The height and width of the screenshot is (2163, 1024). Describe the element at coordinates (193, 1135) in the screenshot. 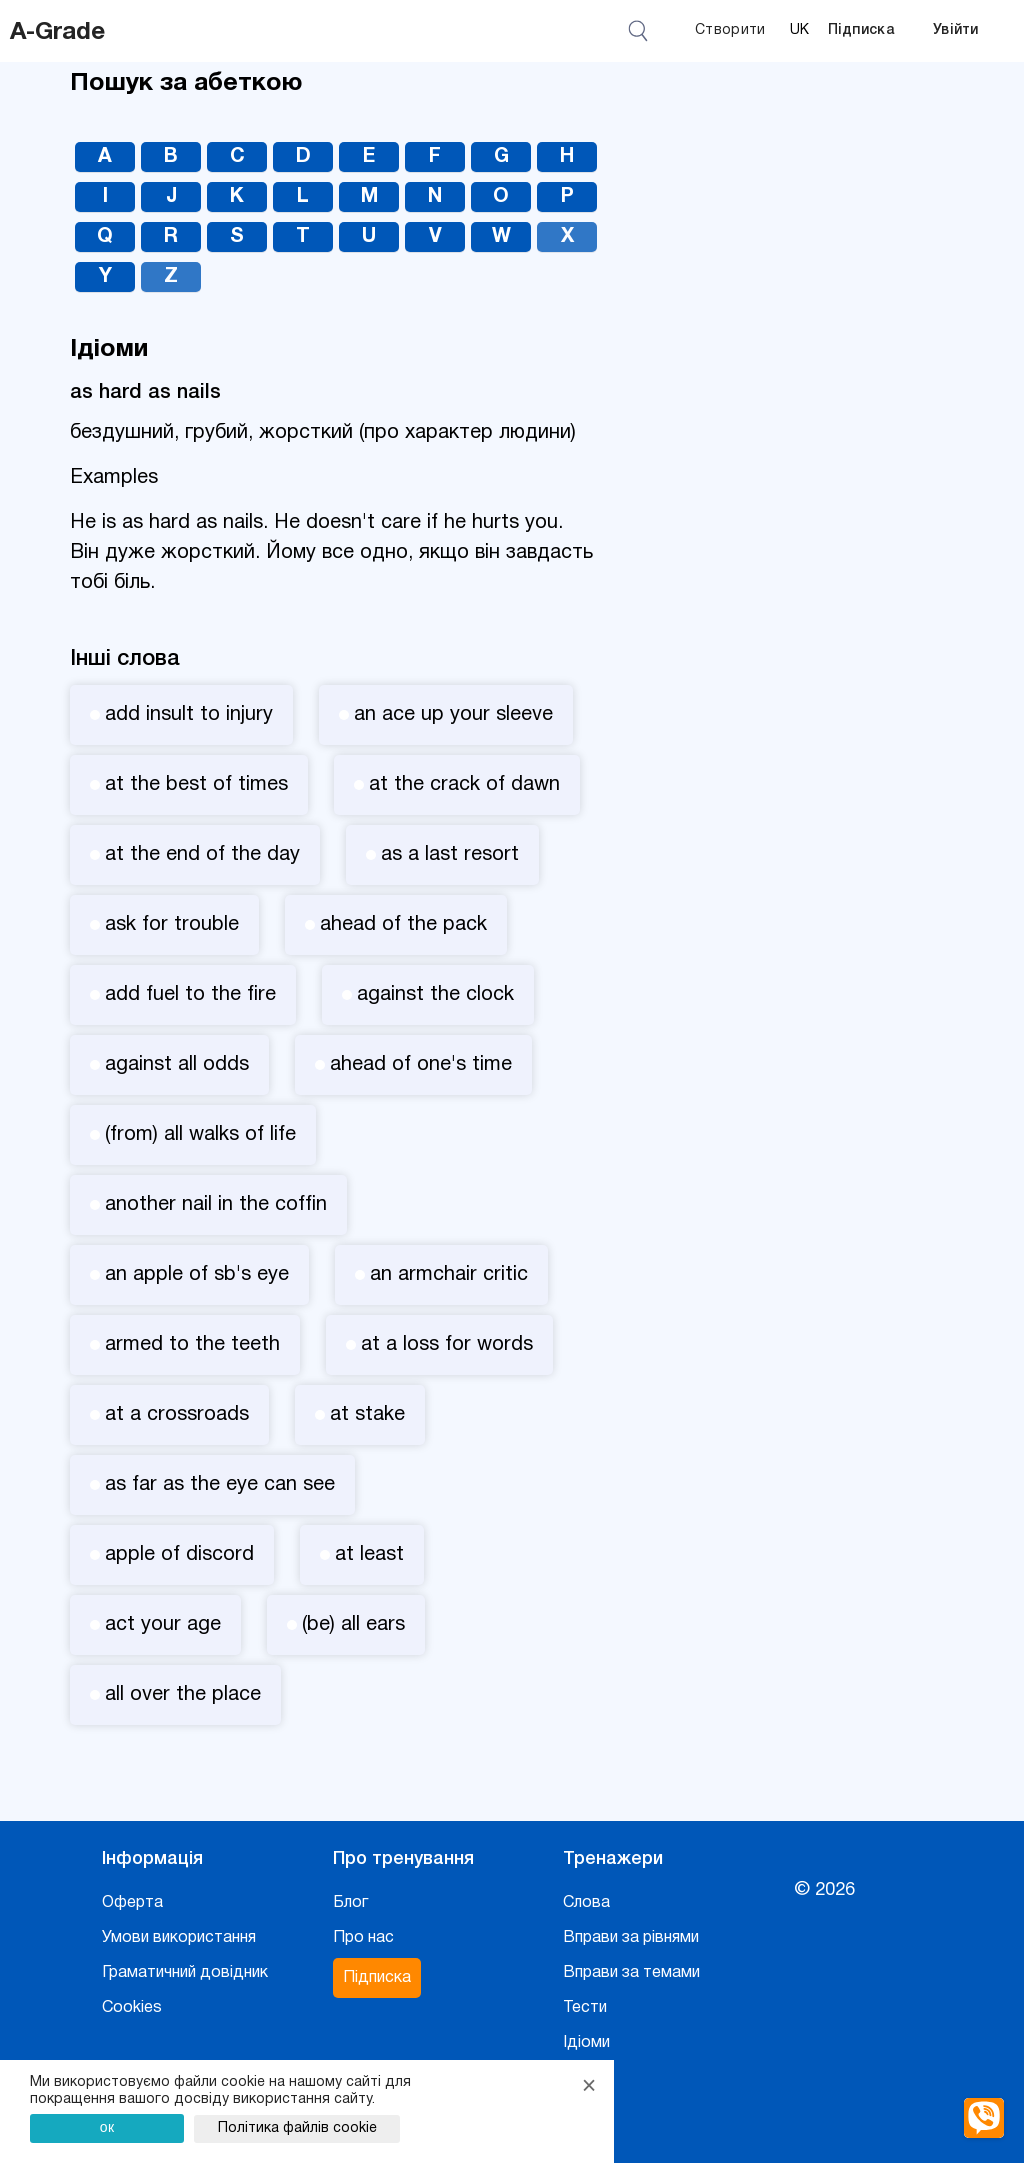

I see `(from) all walks of life` at that location.